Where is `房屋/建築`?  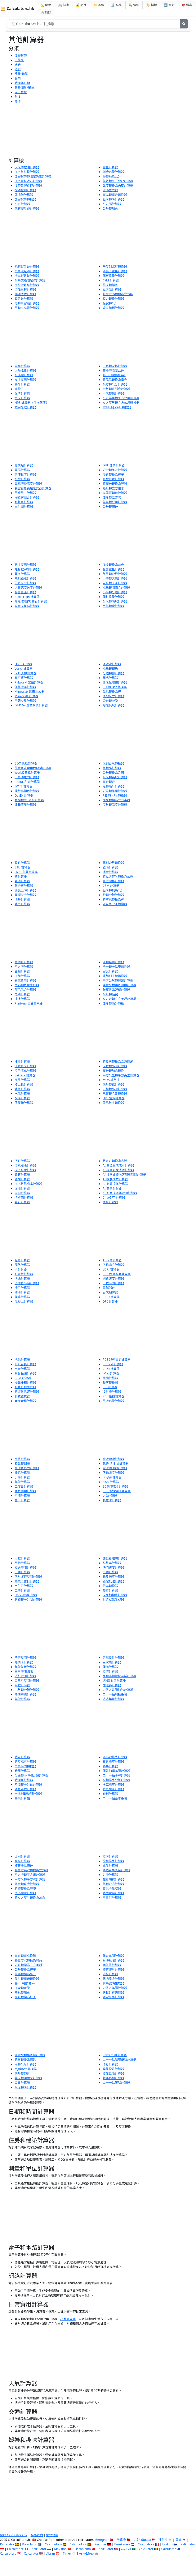 房屋/建築 is located at coordinates (21, 74).